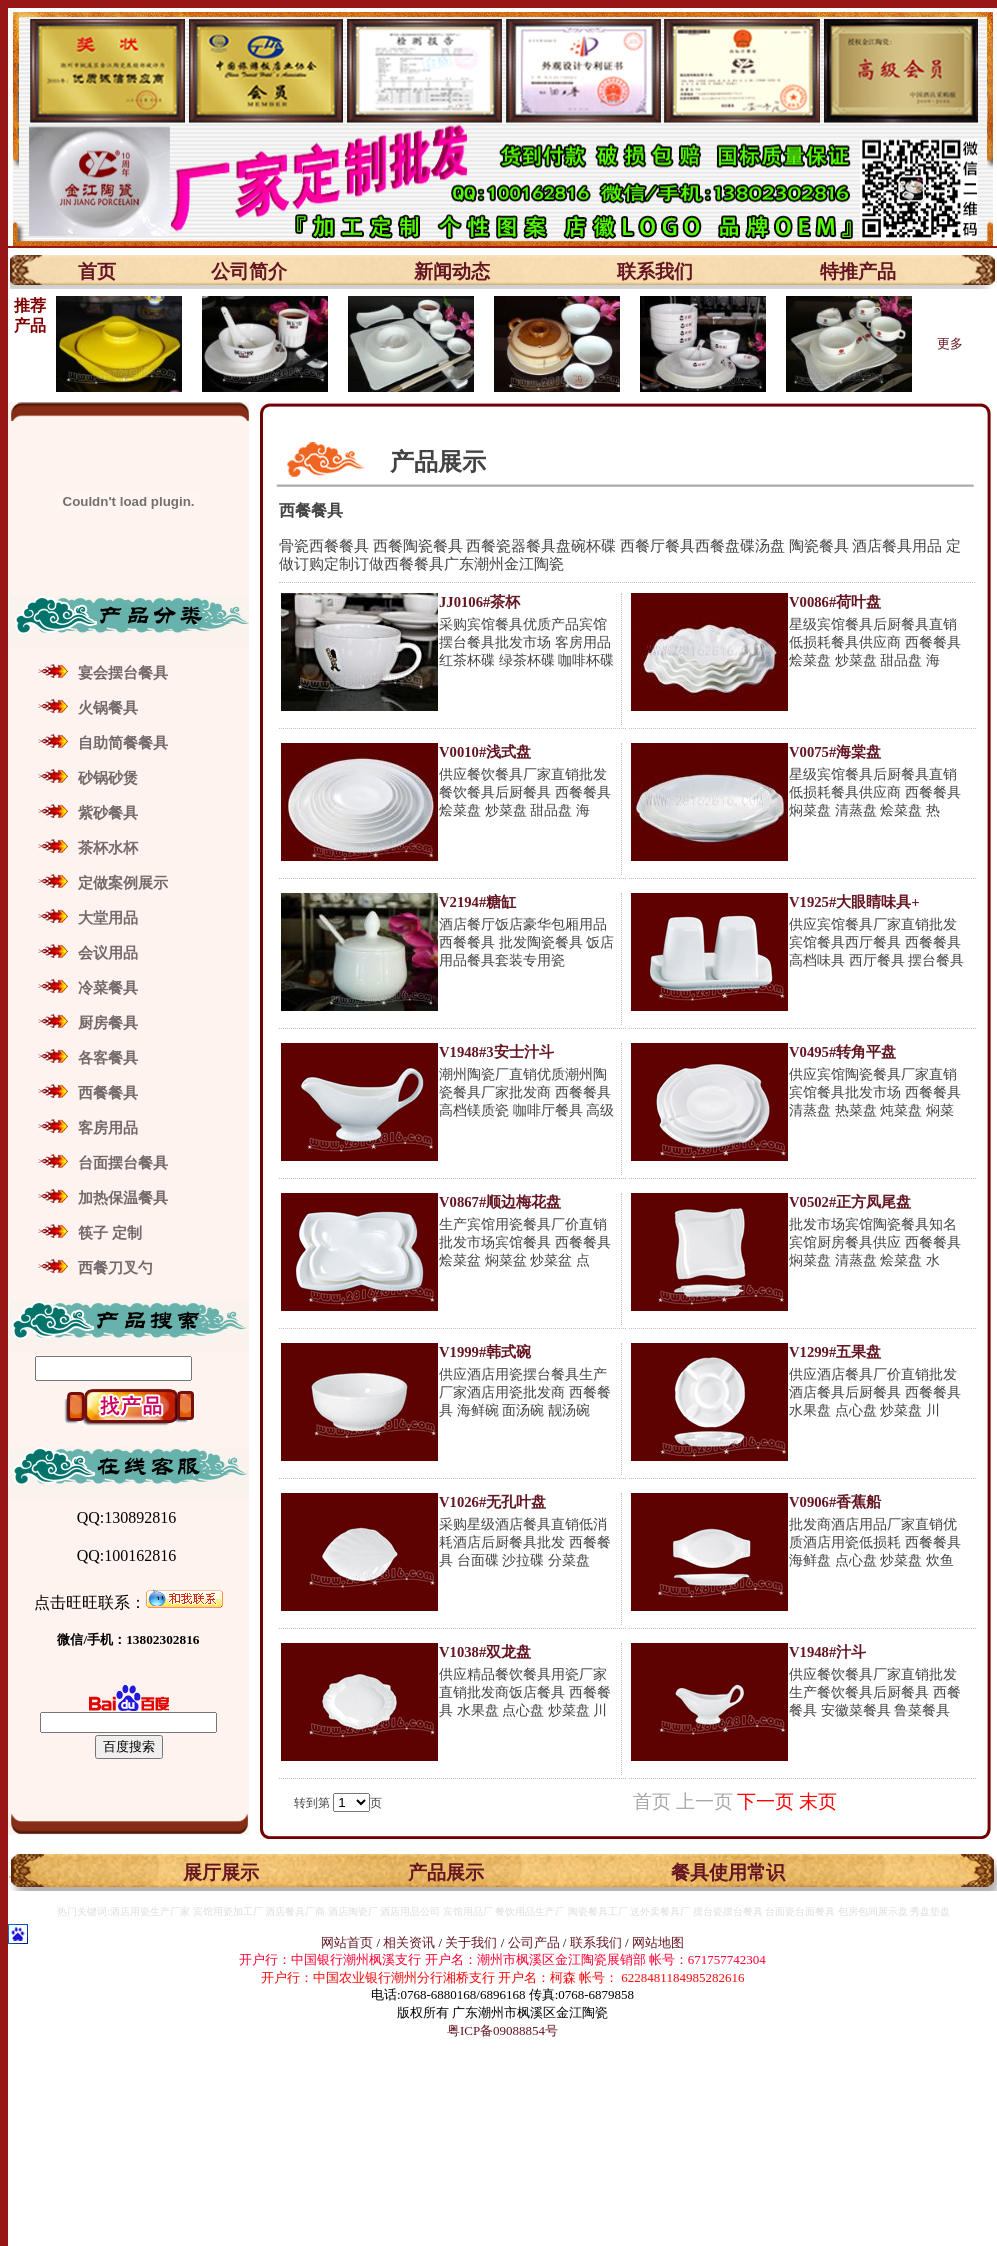 The height and width of the screenshot is (2246, 997). What do you see at coordinates (123, 743) in the screenshot?
I see `自助简餐餐具` at bounding box center [123, 743].